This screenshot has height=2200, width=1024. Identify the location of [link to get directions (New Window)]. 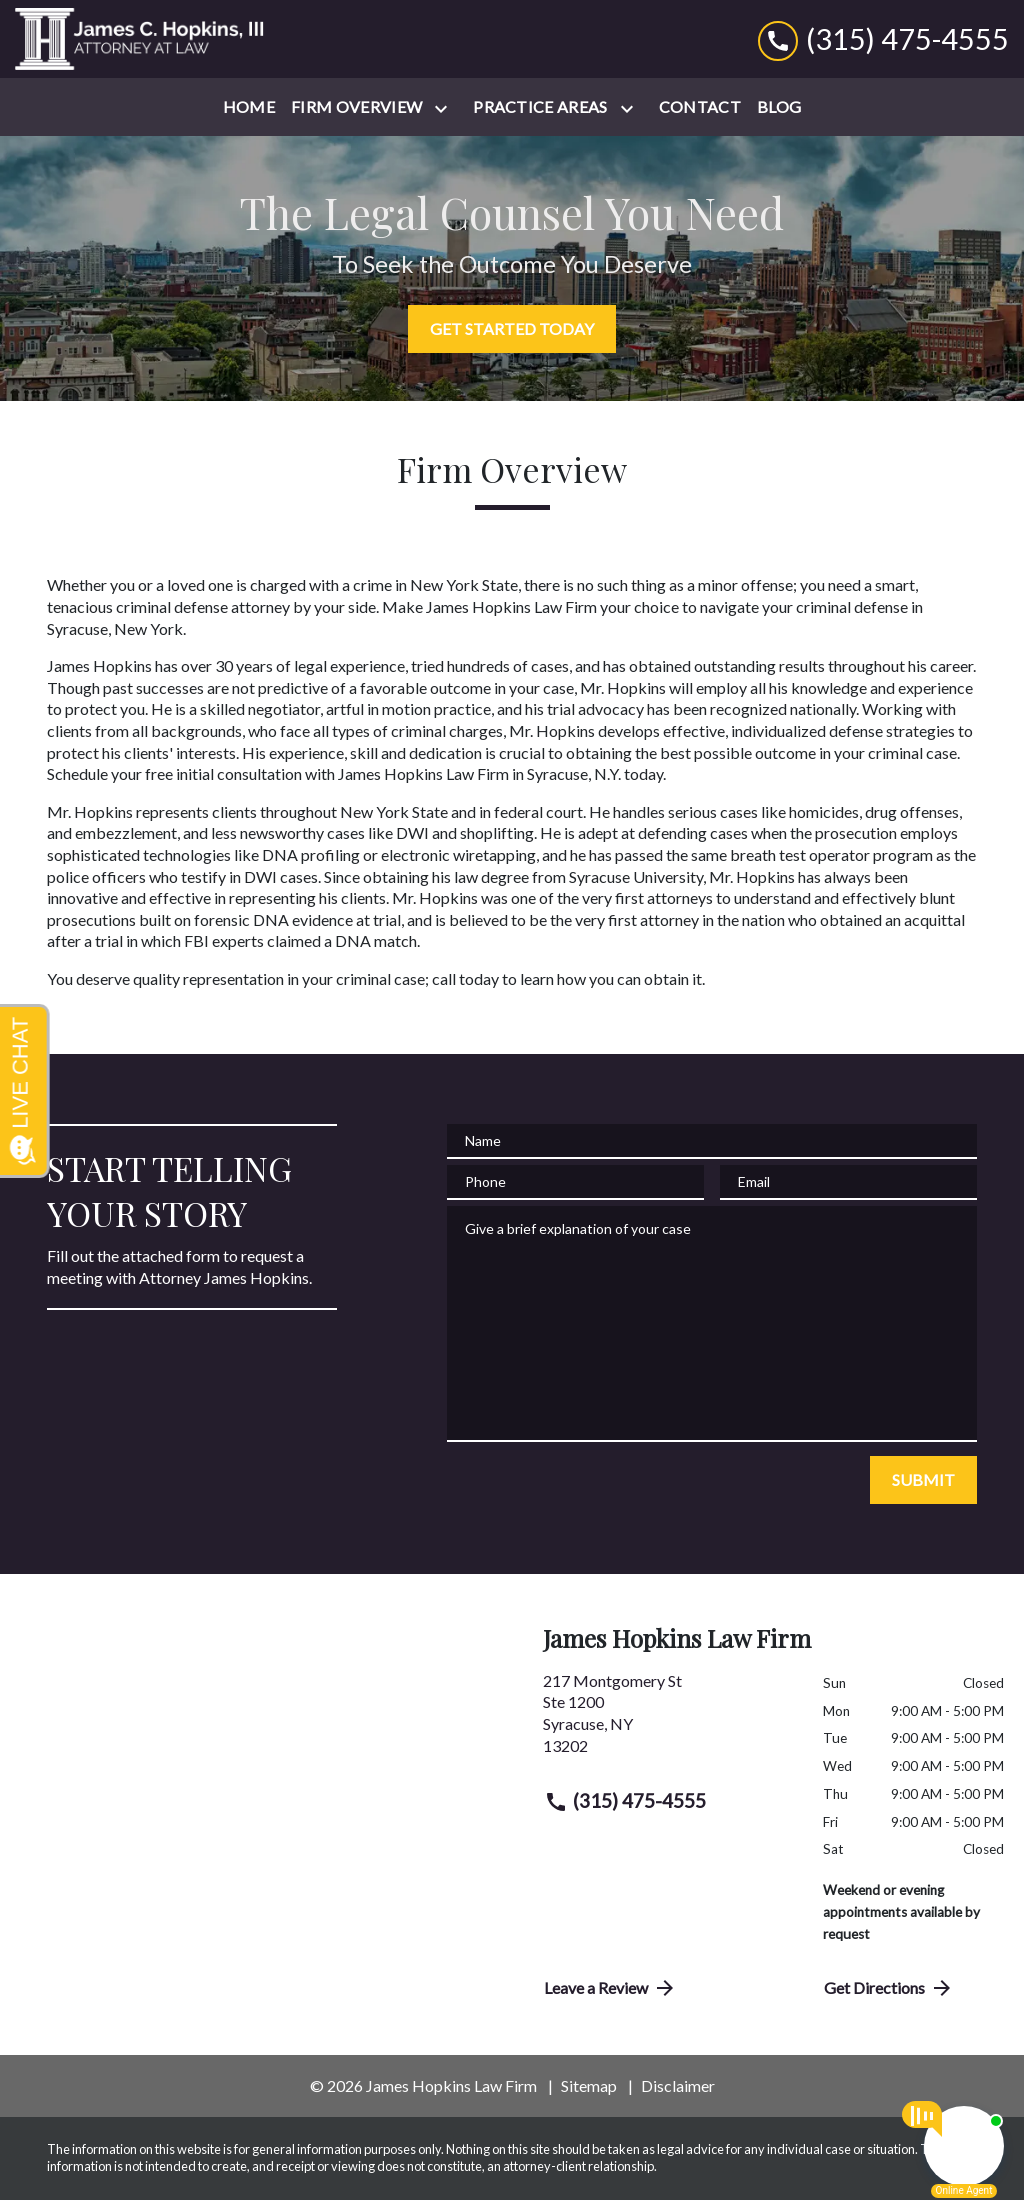
(668, 1721).